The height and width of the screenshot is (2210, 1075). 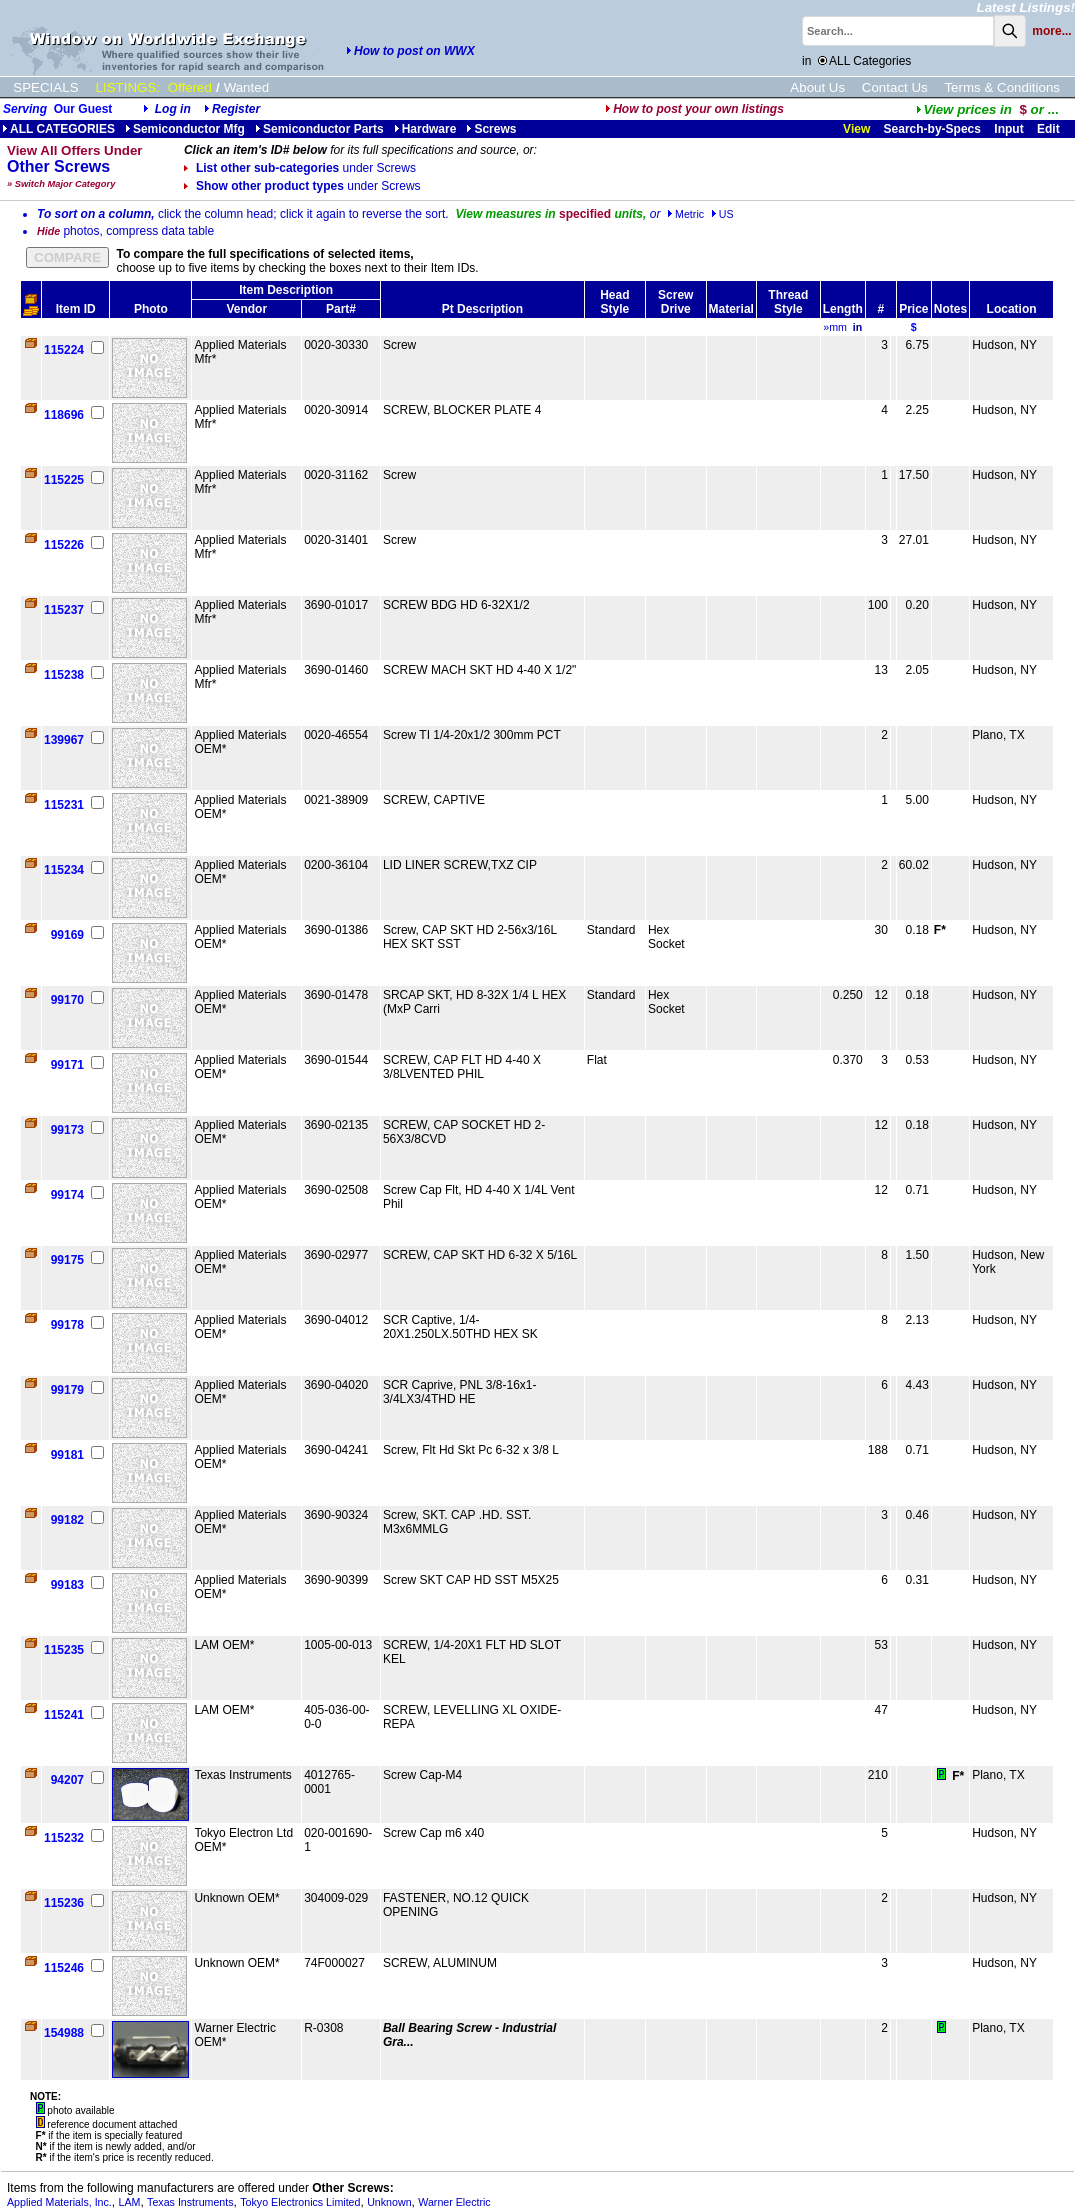 I want to click on 115234, so click(x=64, y=870).